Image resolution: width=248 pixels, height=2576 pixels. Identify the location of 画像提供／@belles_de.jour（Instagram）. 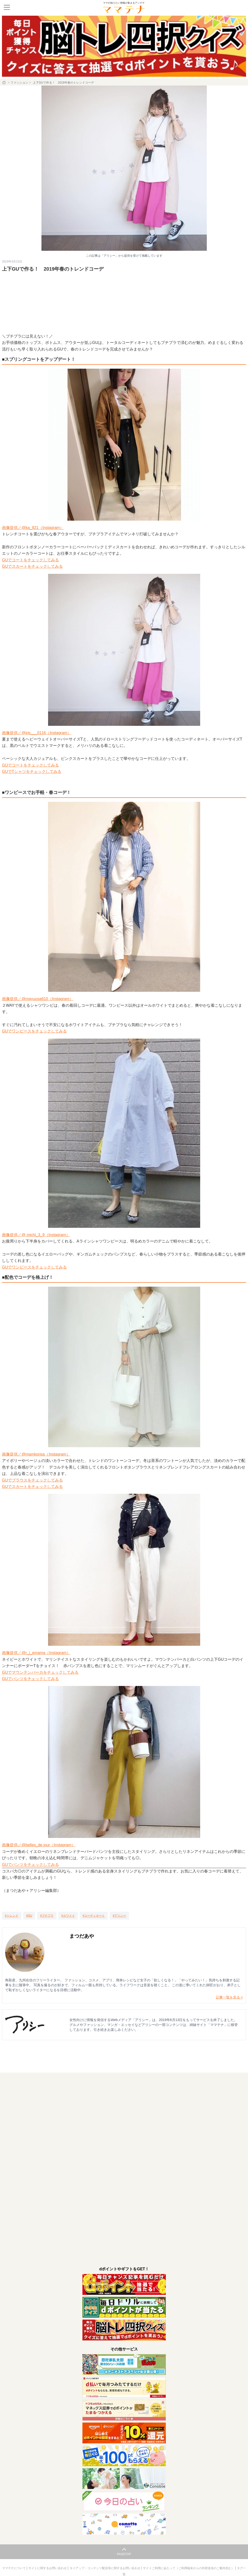
(38, 1845).